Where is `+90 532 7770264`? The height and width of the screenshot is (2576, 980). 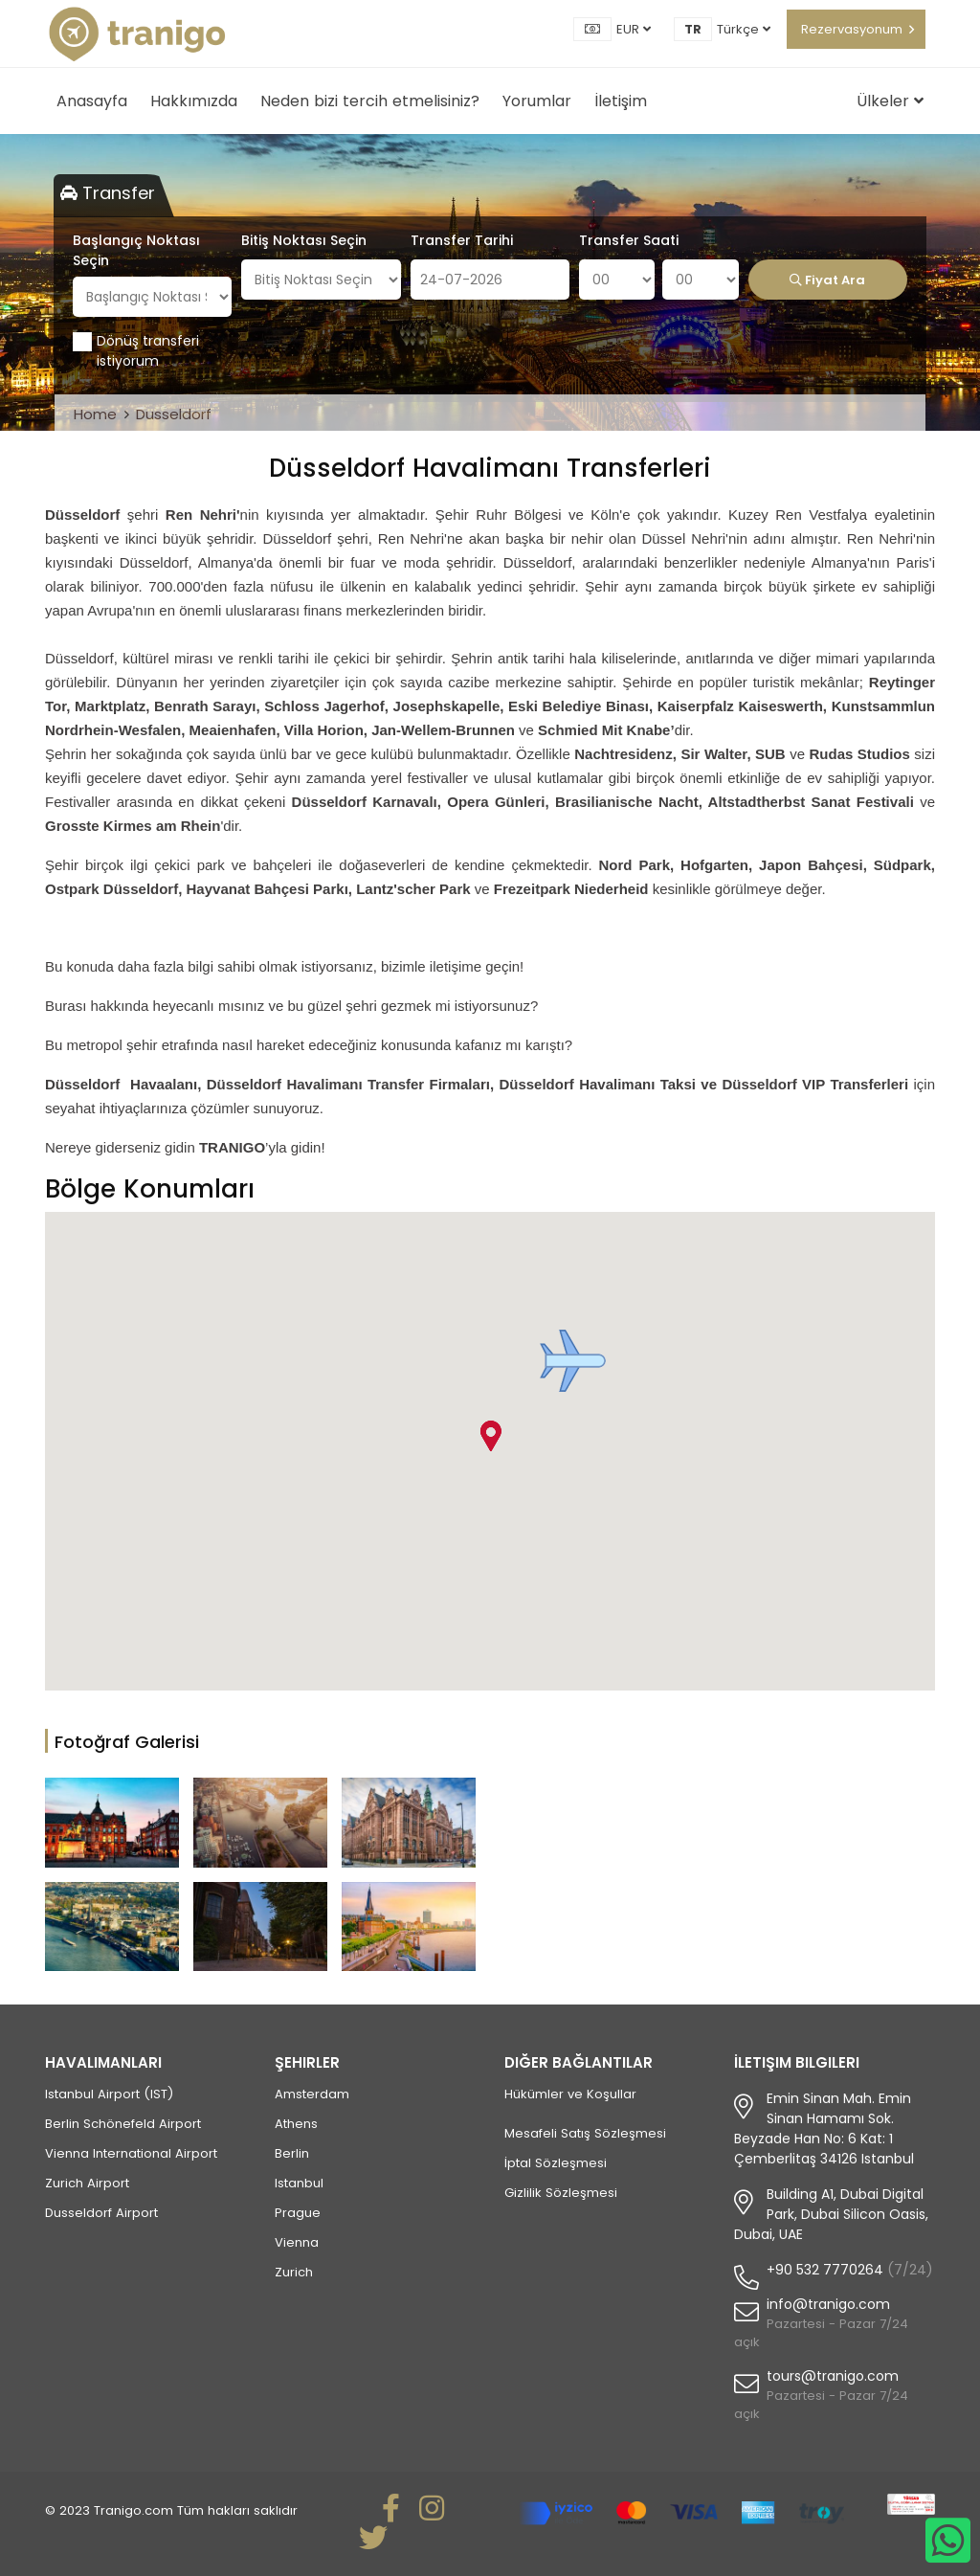
+90 532 7770264 is located at coordinates (825, 2269).